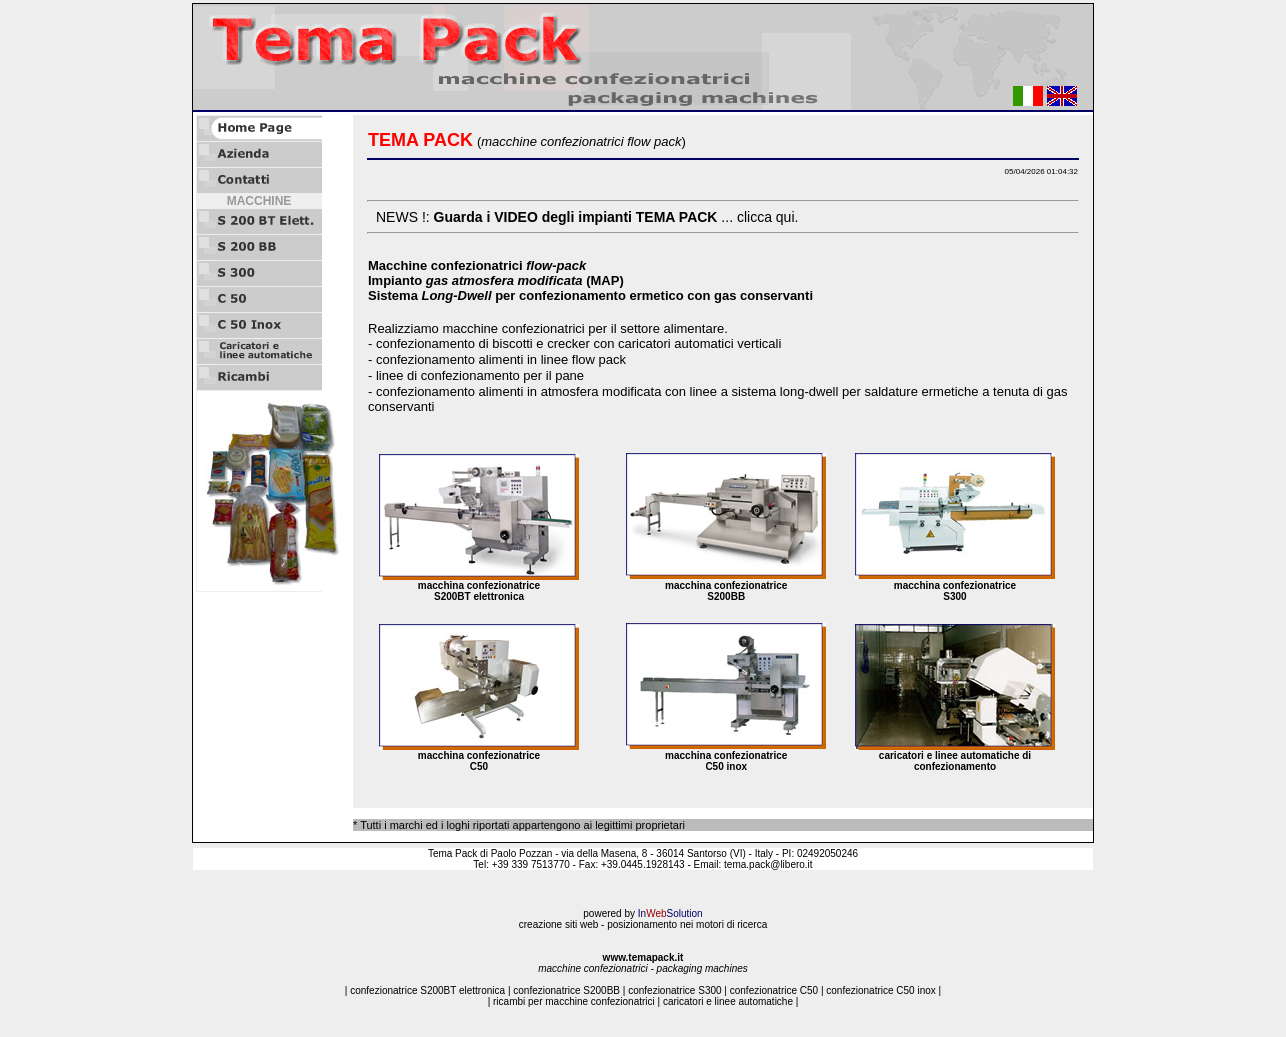  Describe the element at coordinates (687, 924) in the screenshot. I see `posizionamento nei motori di ricerca` at that location.